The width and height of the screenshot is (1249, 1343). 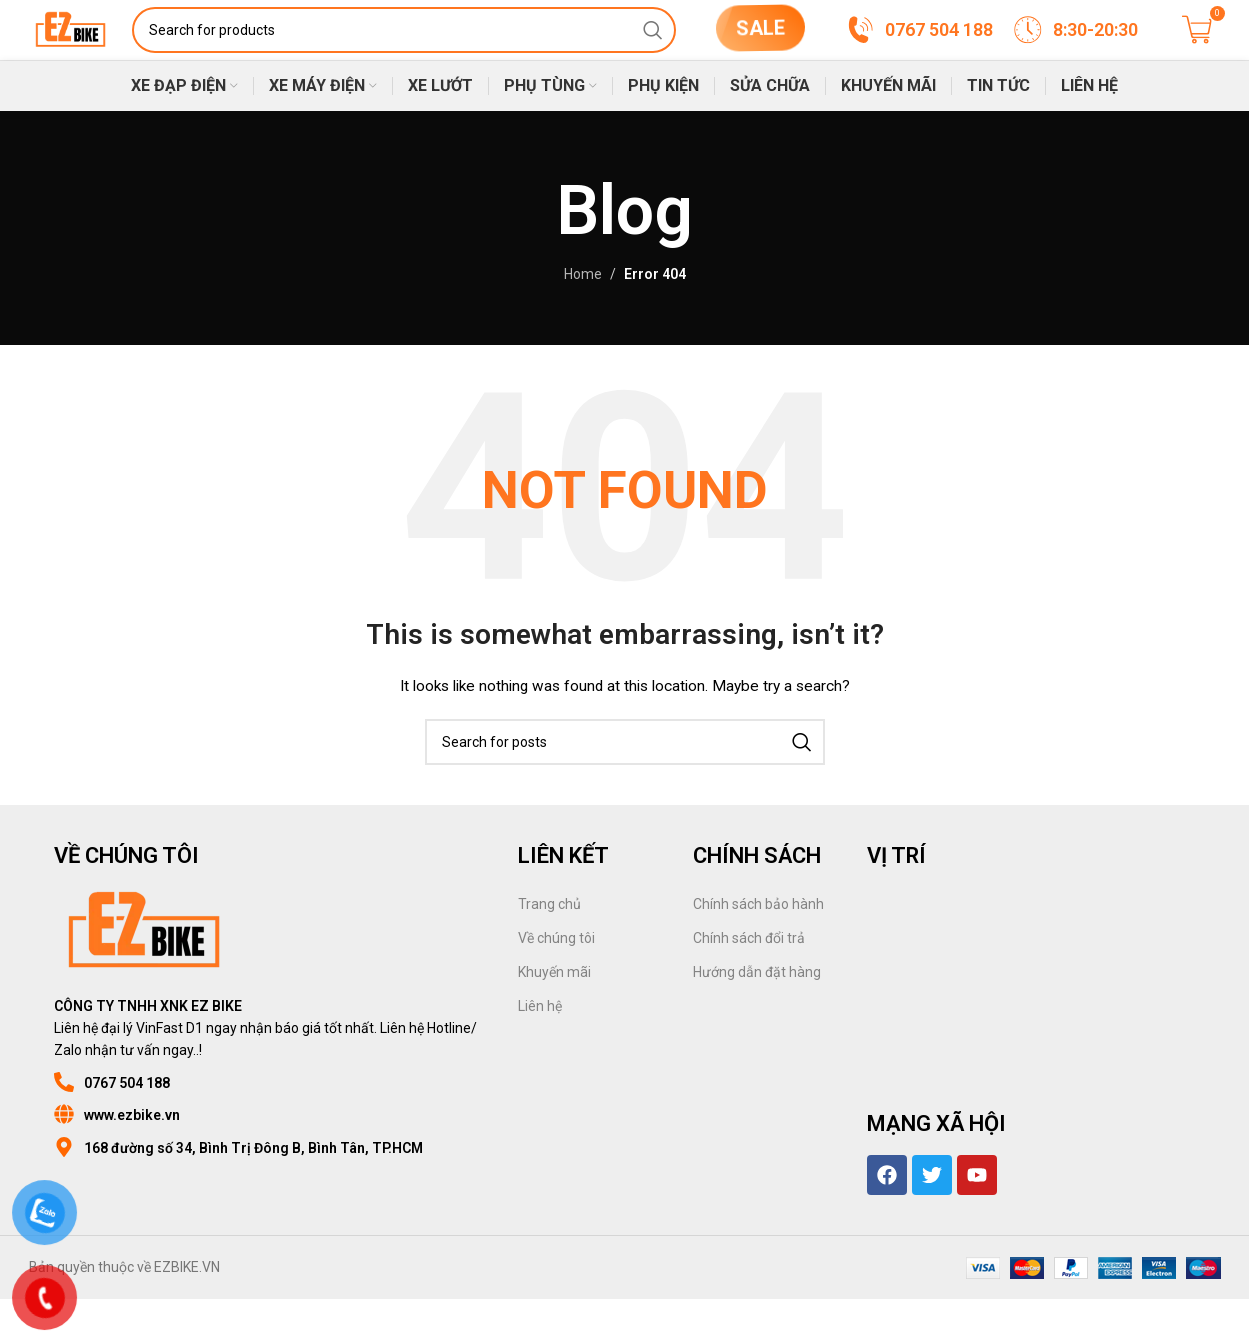 What do you see at coordinates (64, 1126) in the screenshot?
I see `[0767 504 188]` at bounding box center [64, 1126].